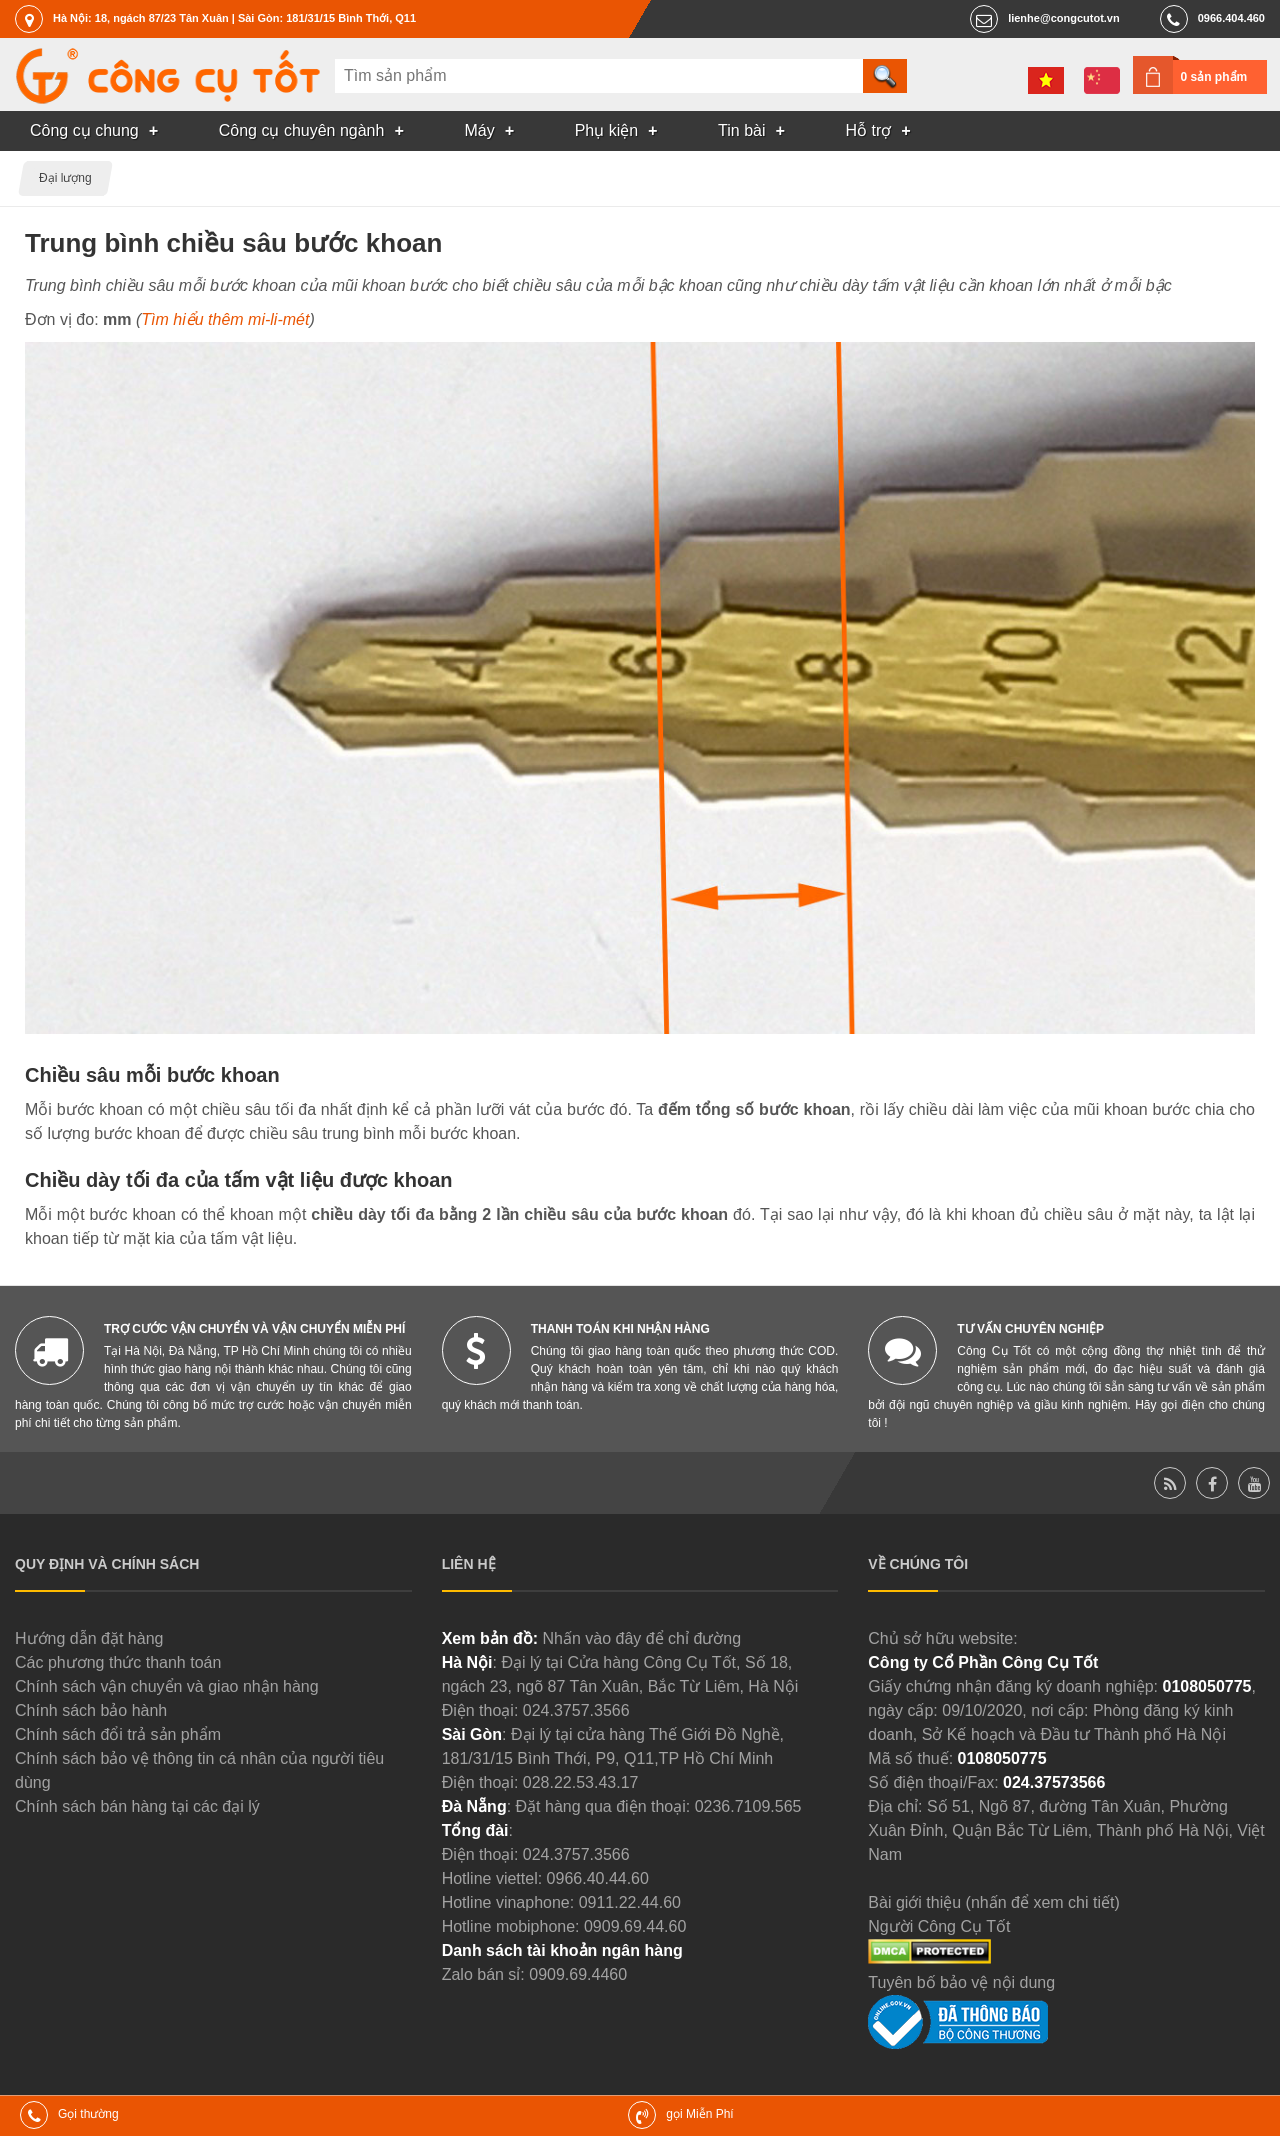 Image resolution: width=1280 pixels, height=2136 pixels. I want to click on 0911.22.44.60, so click(630, 1902).